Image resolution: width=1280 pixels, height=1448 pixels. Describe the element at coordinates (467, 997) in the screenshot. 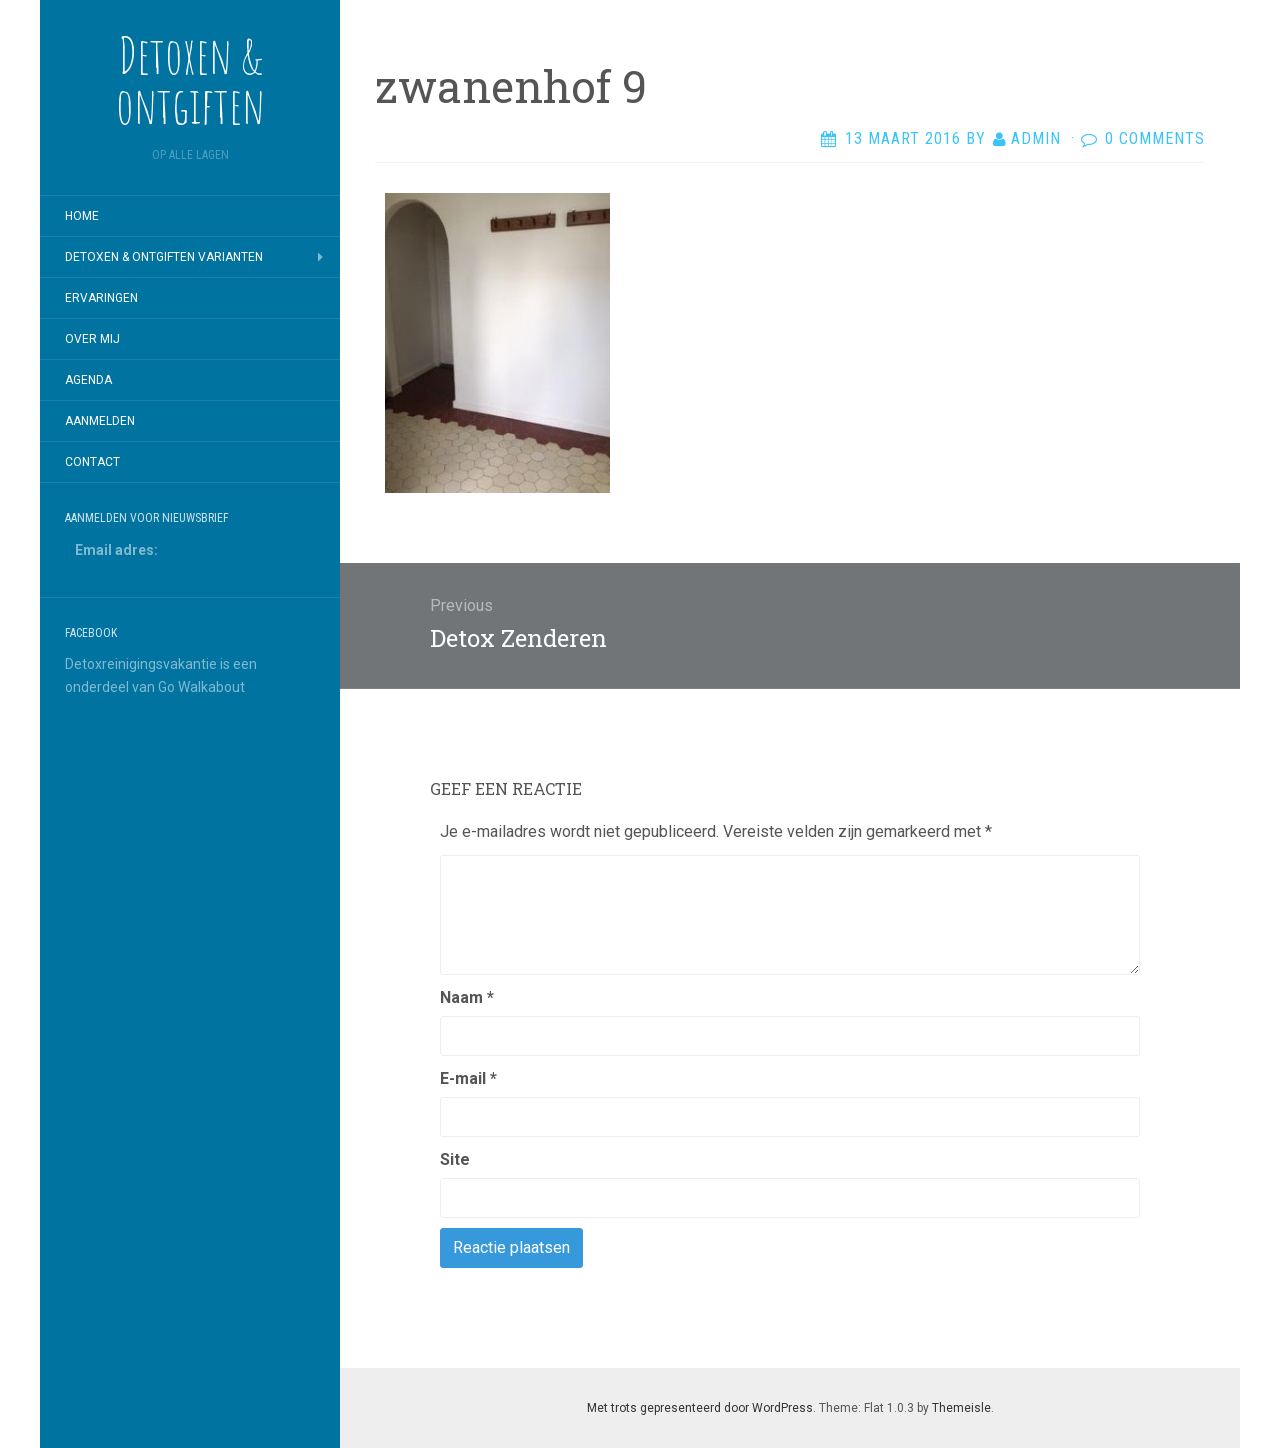

I see `Naam` at that location.